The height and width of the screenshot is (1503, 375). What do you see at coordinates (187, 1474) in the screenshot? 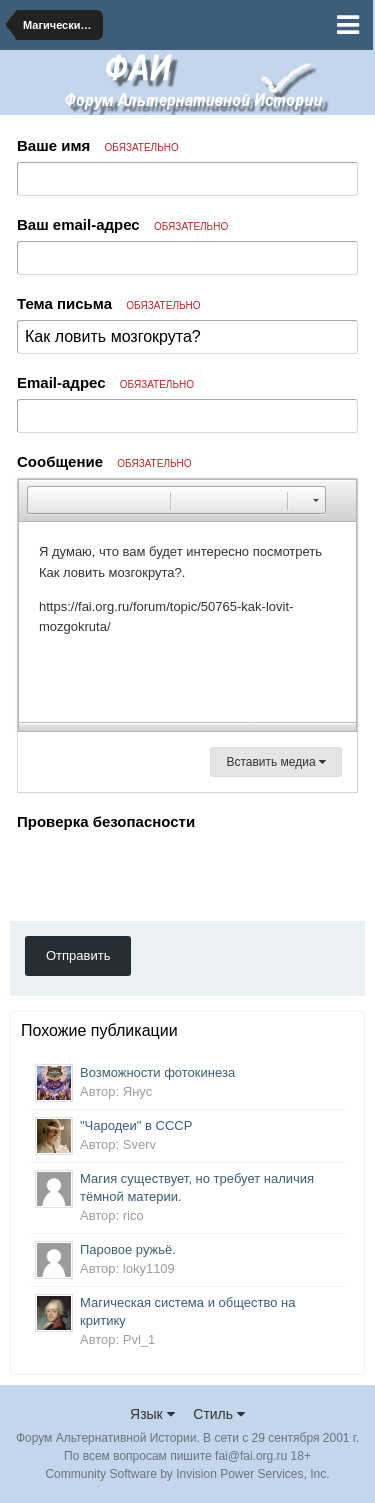
I see `Community Software by Invision Power Services, Inc.` at bounding box center [187, 1474].